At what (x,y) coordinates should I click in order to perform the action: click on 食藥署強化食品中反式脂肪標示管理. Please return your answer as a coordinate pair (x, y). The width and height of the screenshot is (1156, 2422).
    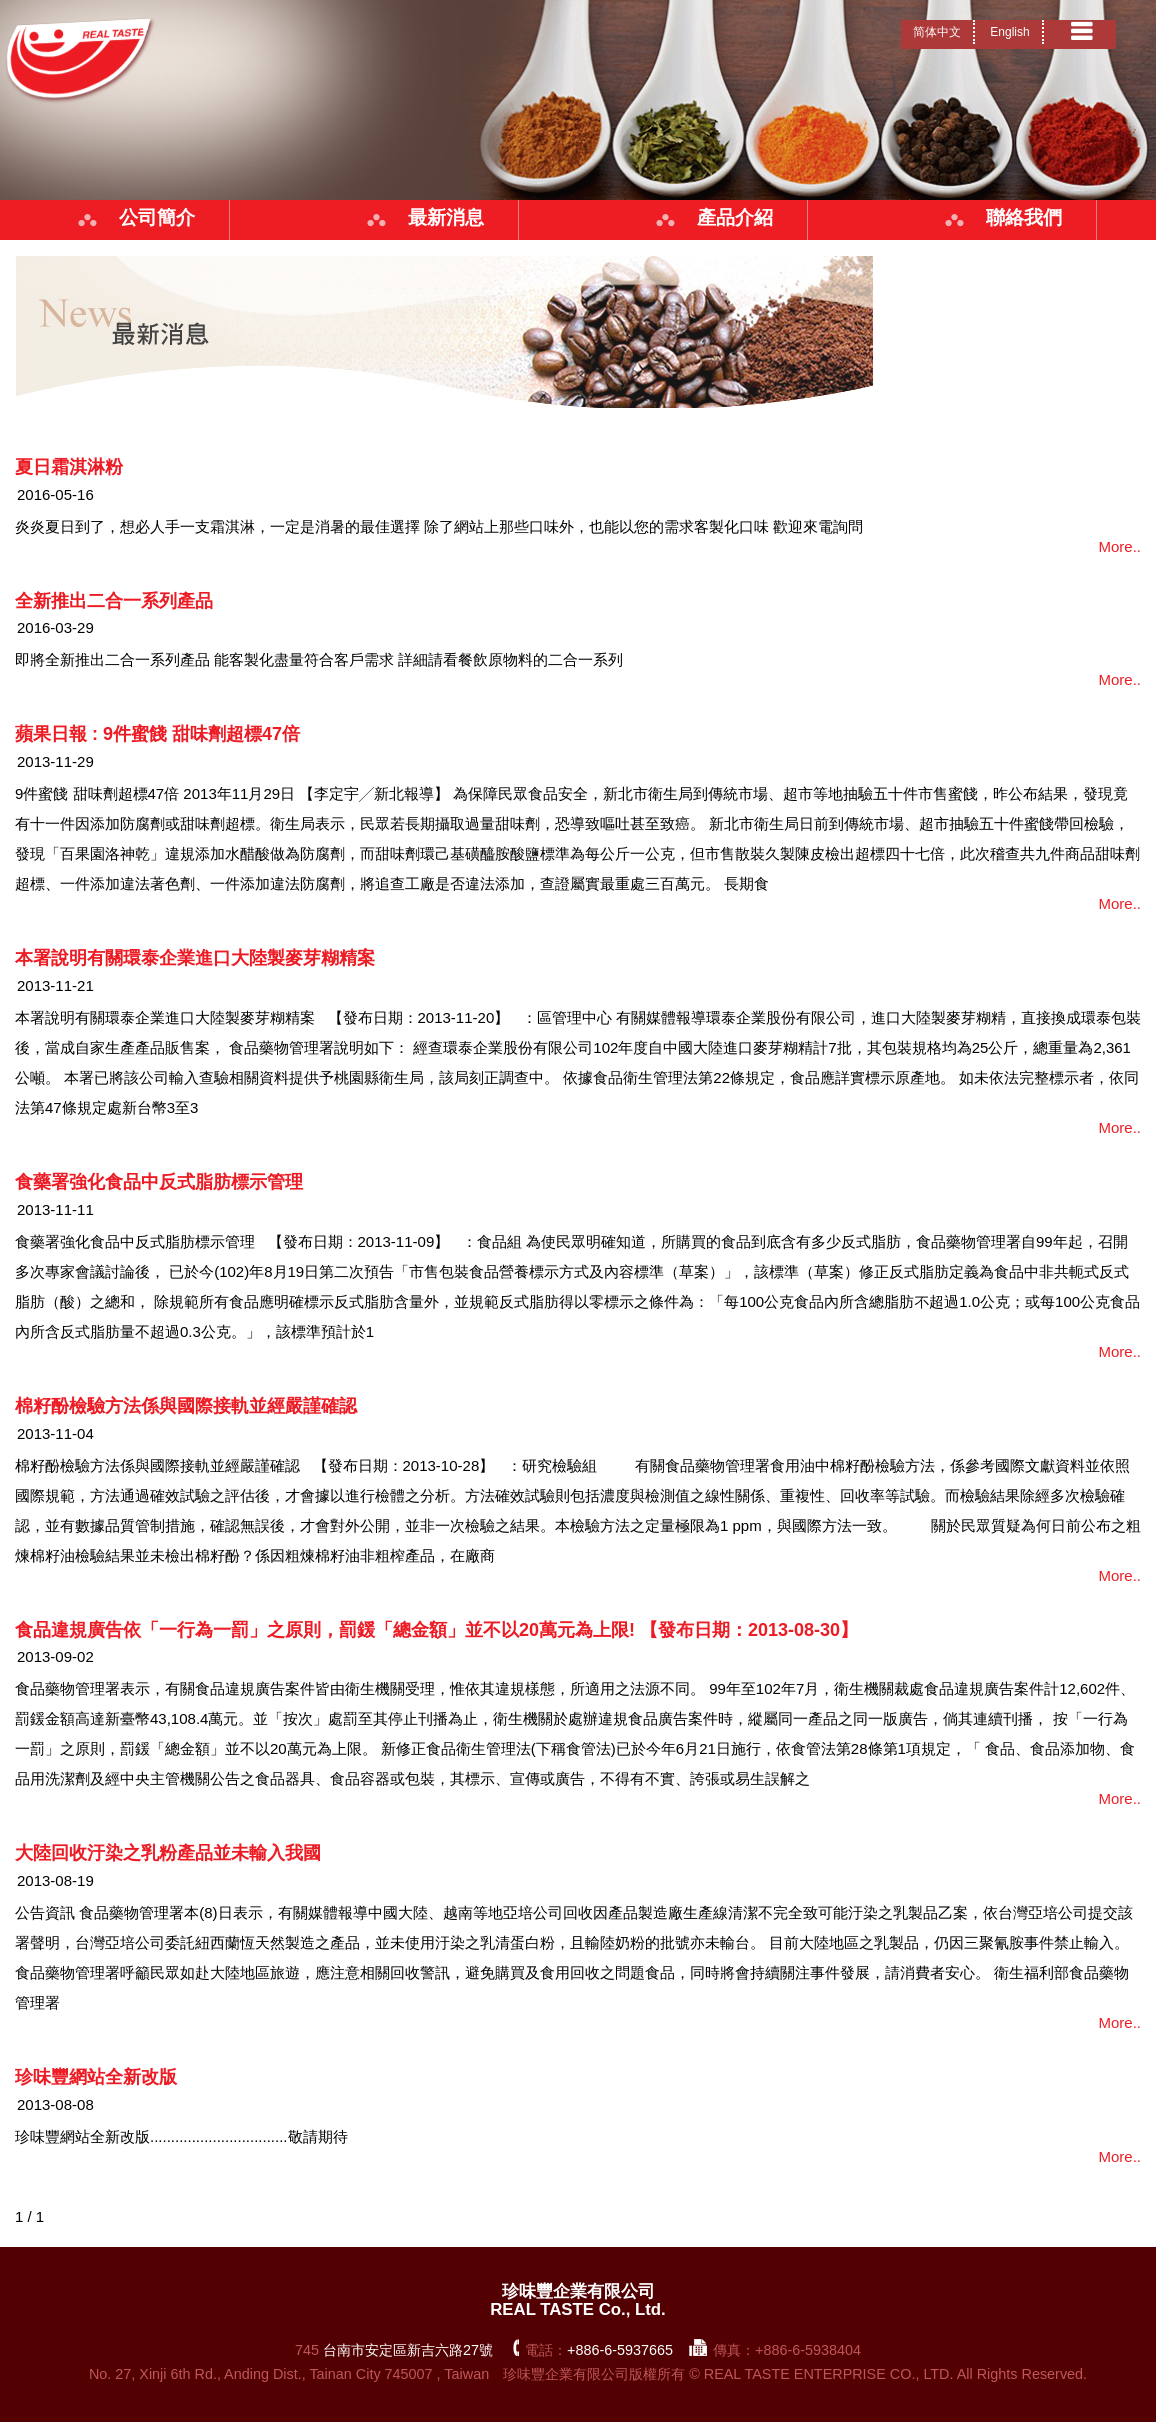
    Looking at the image, I should click on (159, 1182).